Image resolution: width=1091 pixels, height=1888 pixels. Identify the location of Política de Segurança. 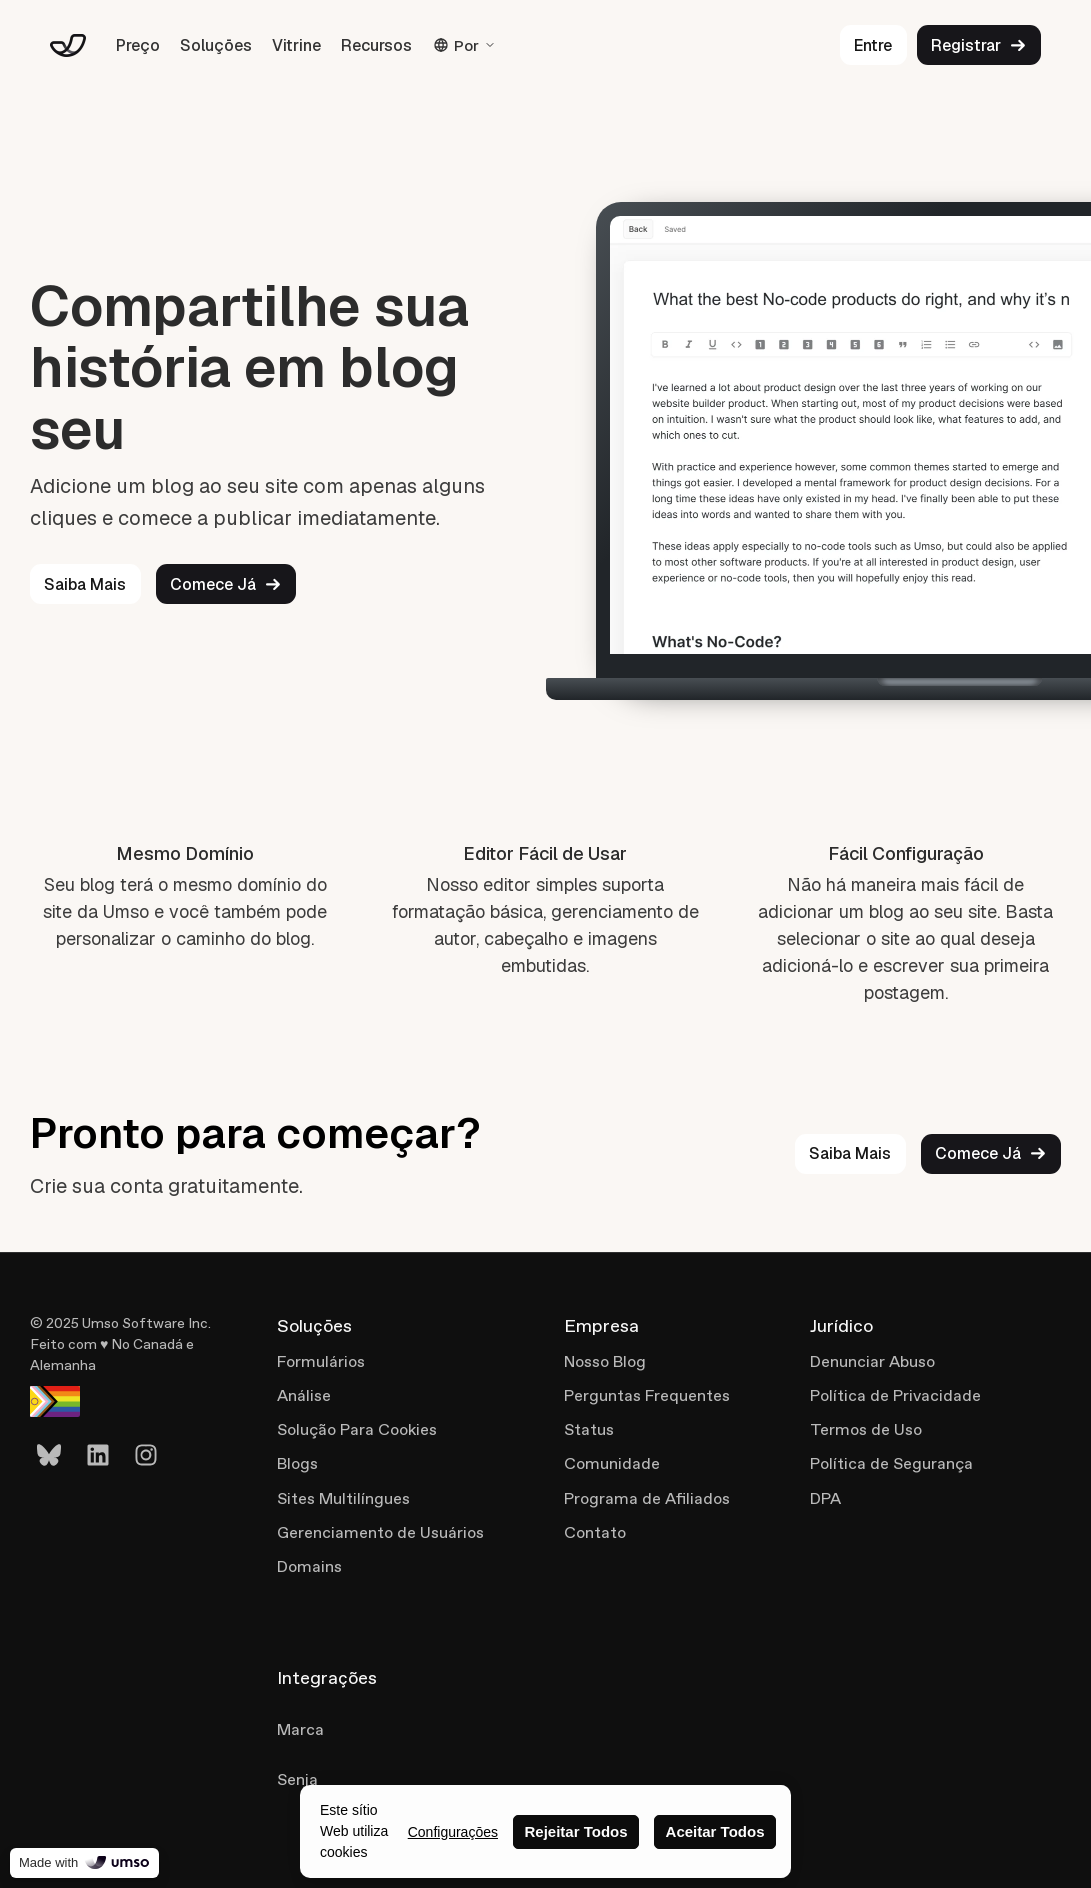
(891, 1463).